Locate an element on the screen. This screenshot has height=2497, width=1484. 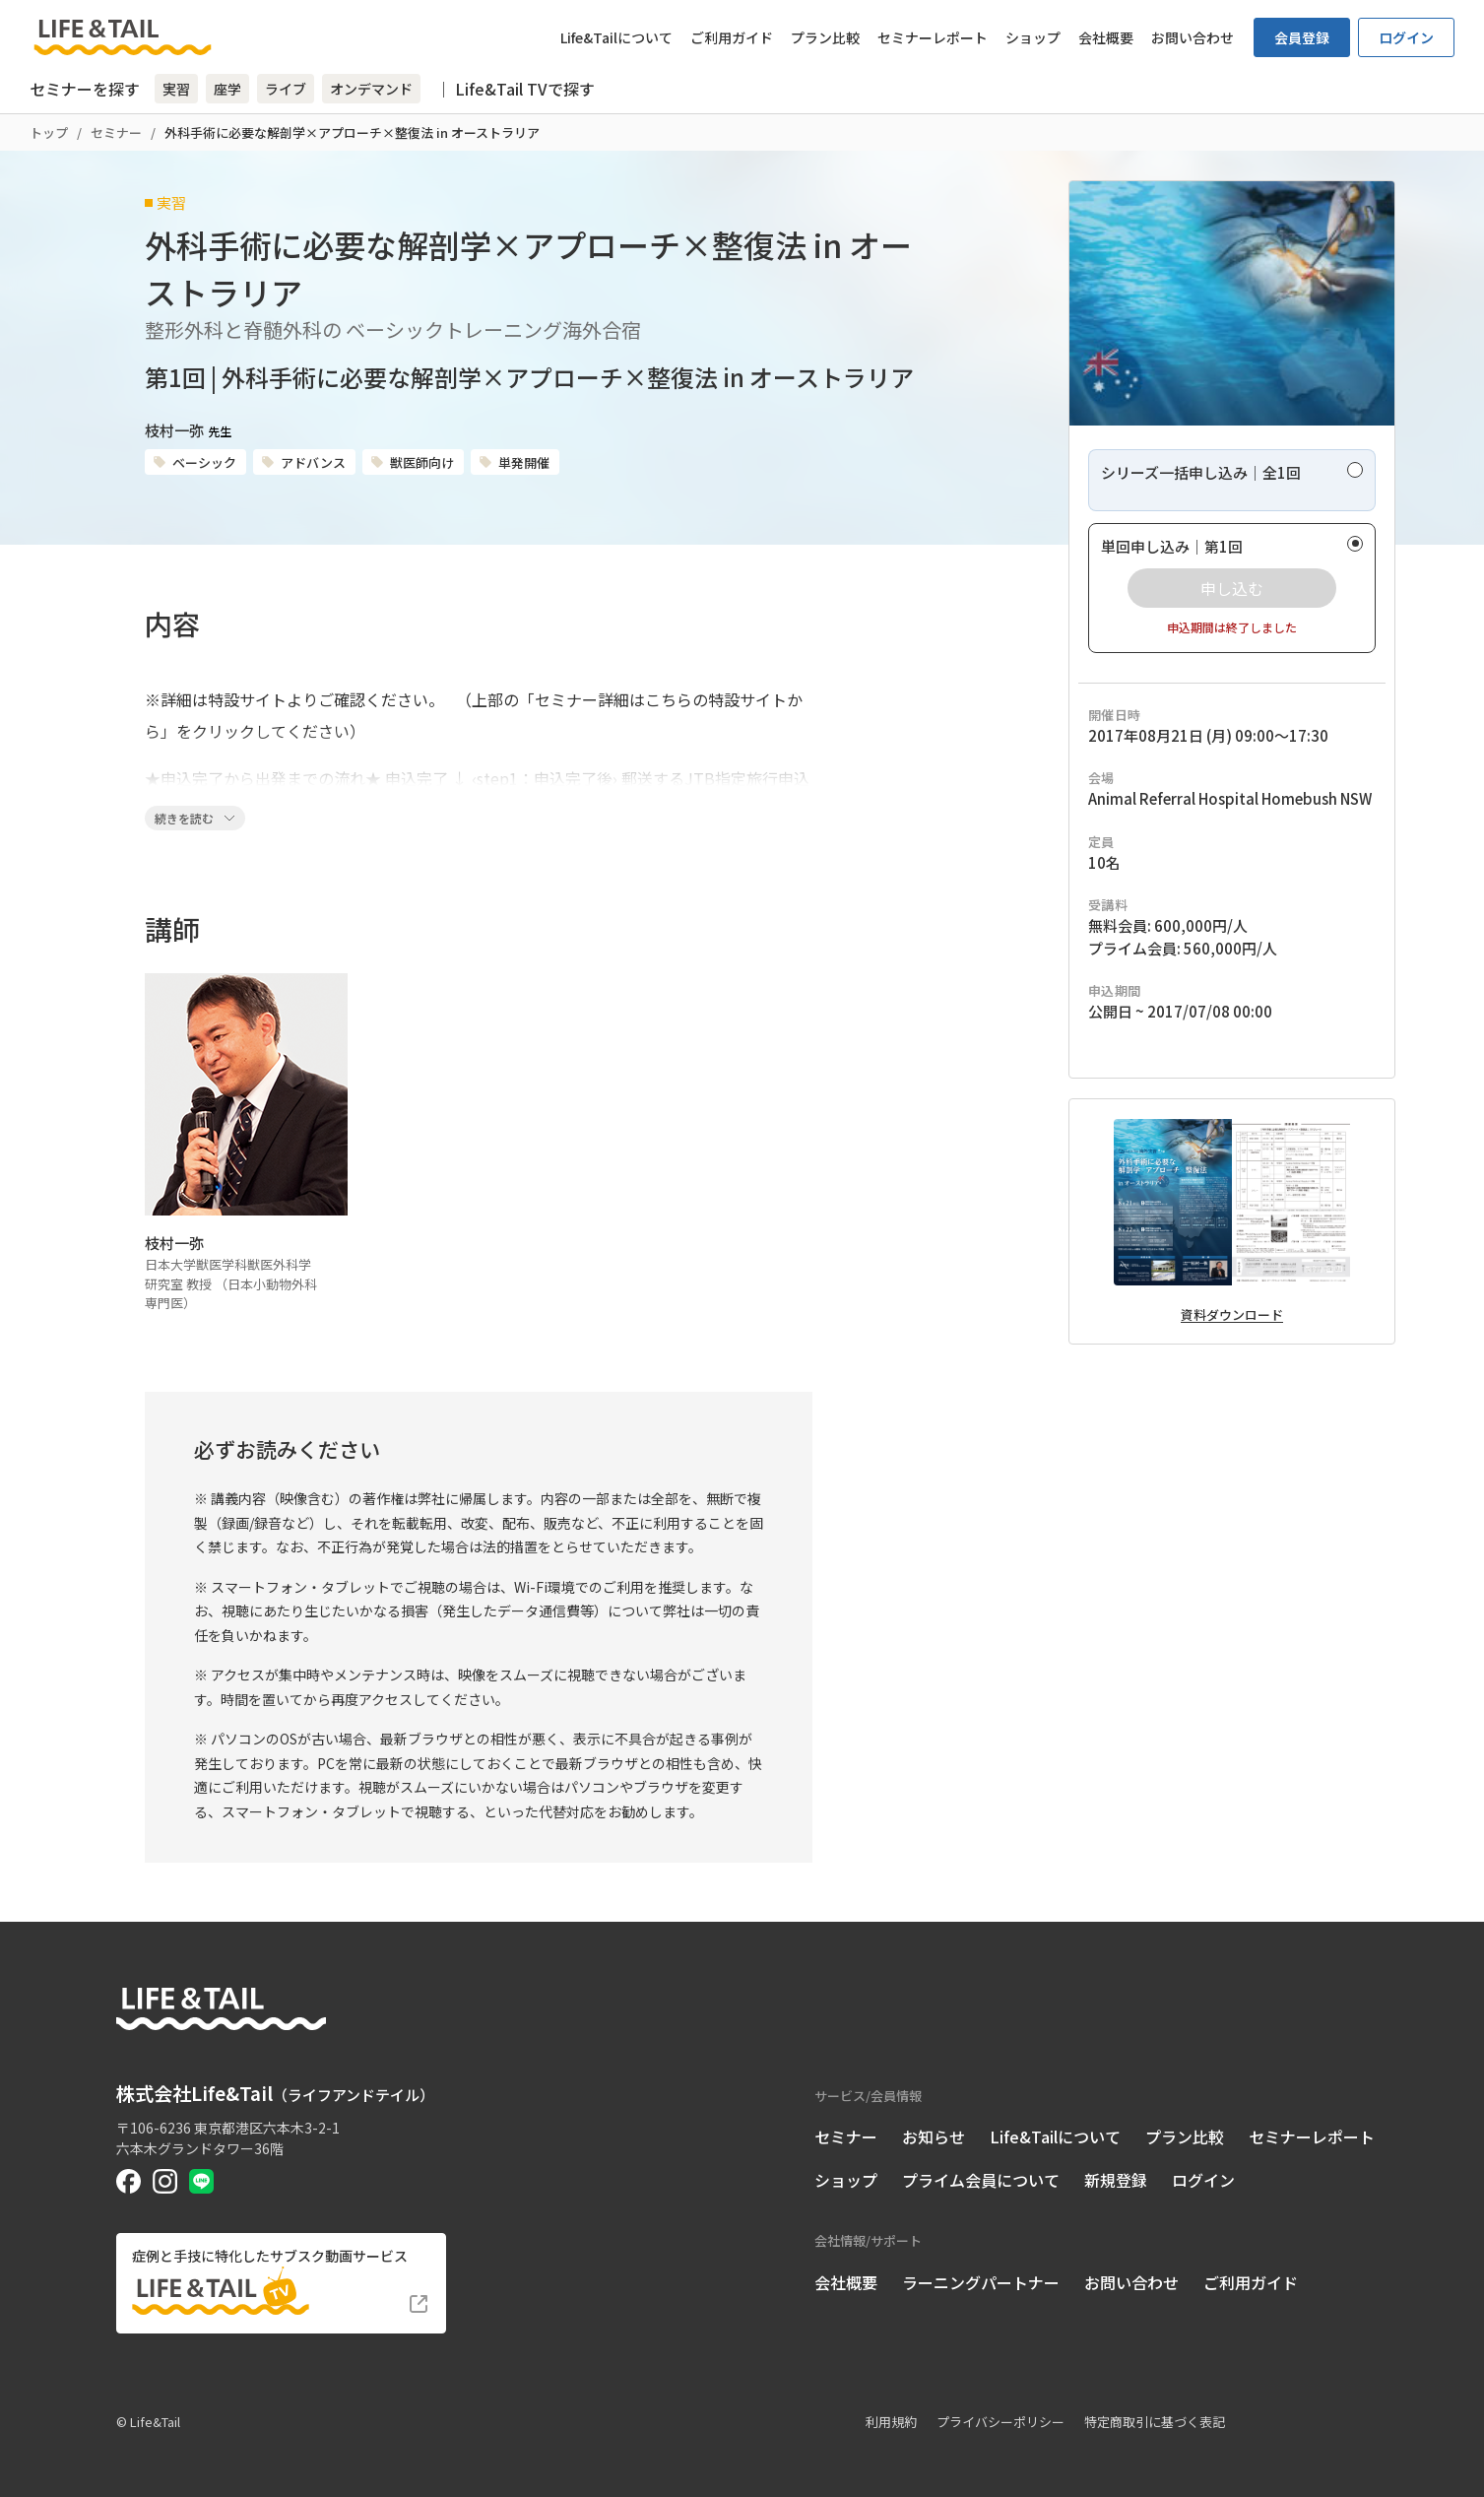
ログイン is located at coordinates (1406, 37).